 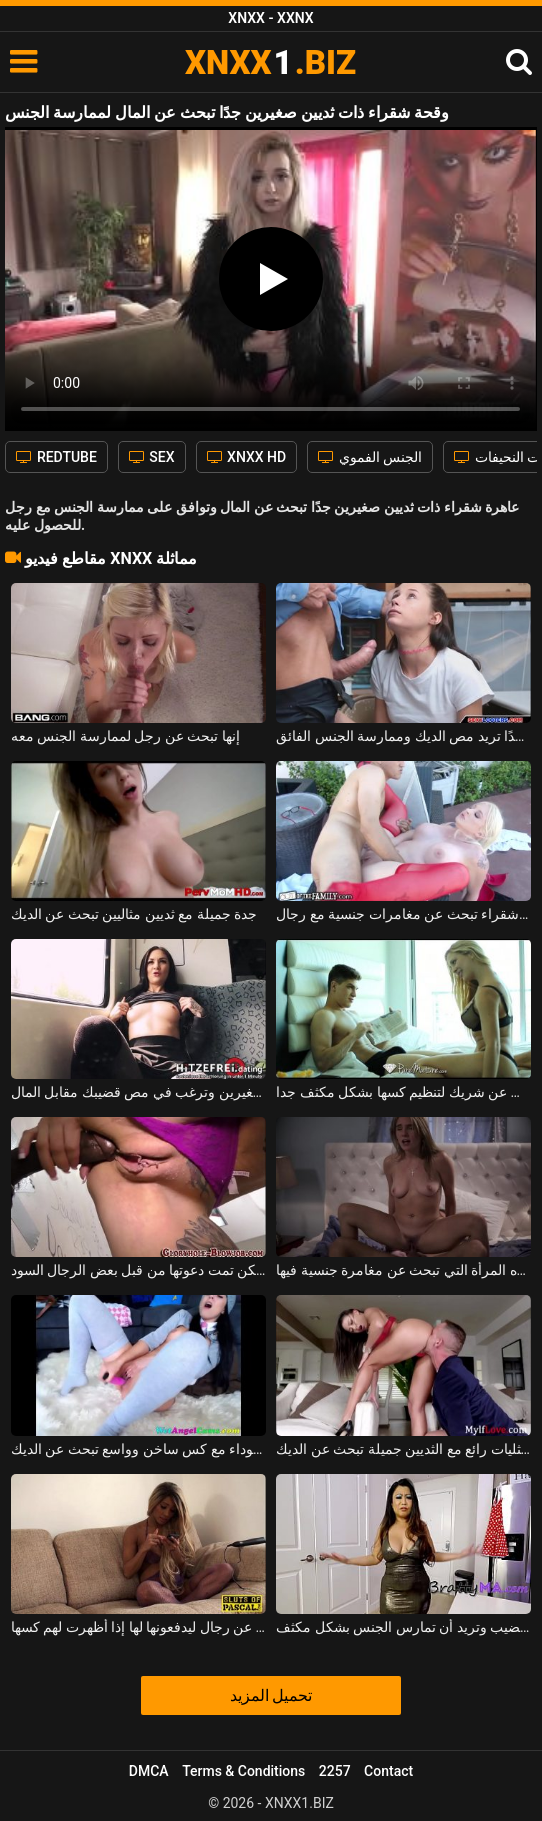 I want to click on اثنين من مثليات رائع مع الثديين جميلة تبحث عن الديك, so click(x=403, y=1449).